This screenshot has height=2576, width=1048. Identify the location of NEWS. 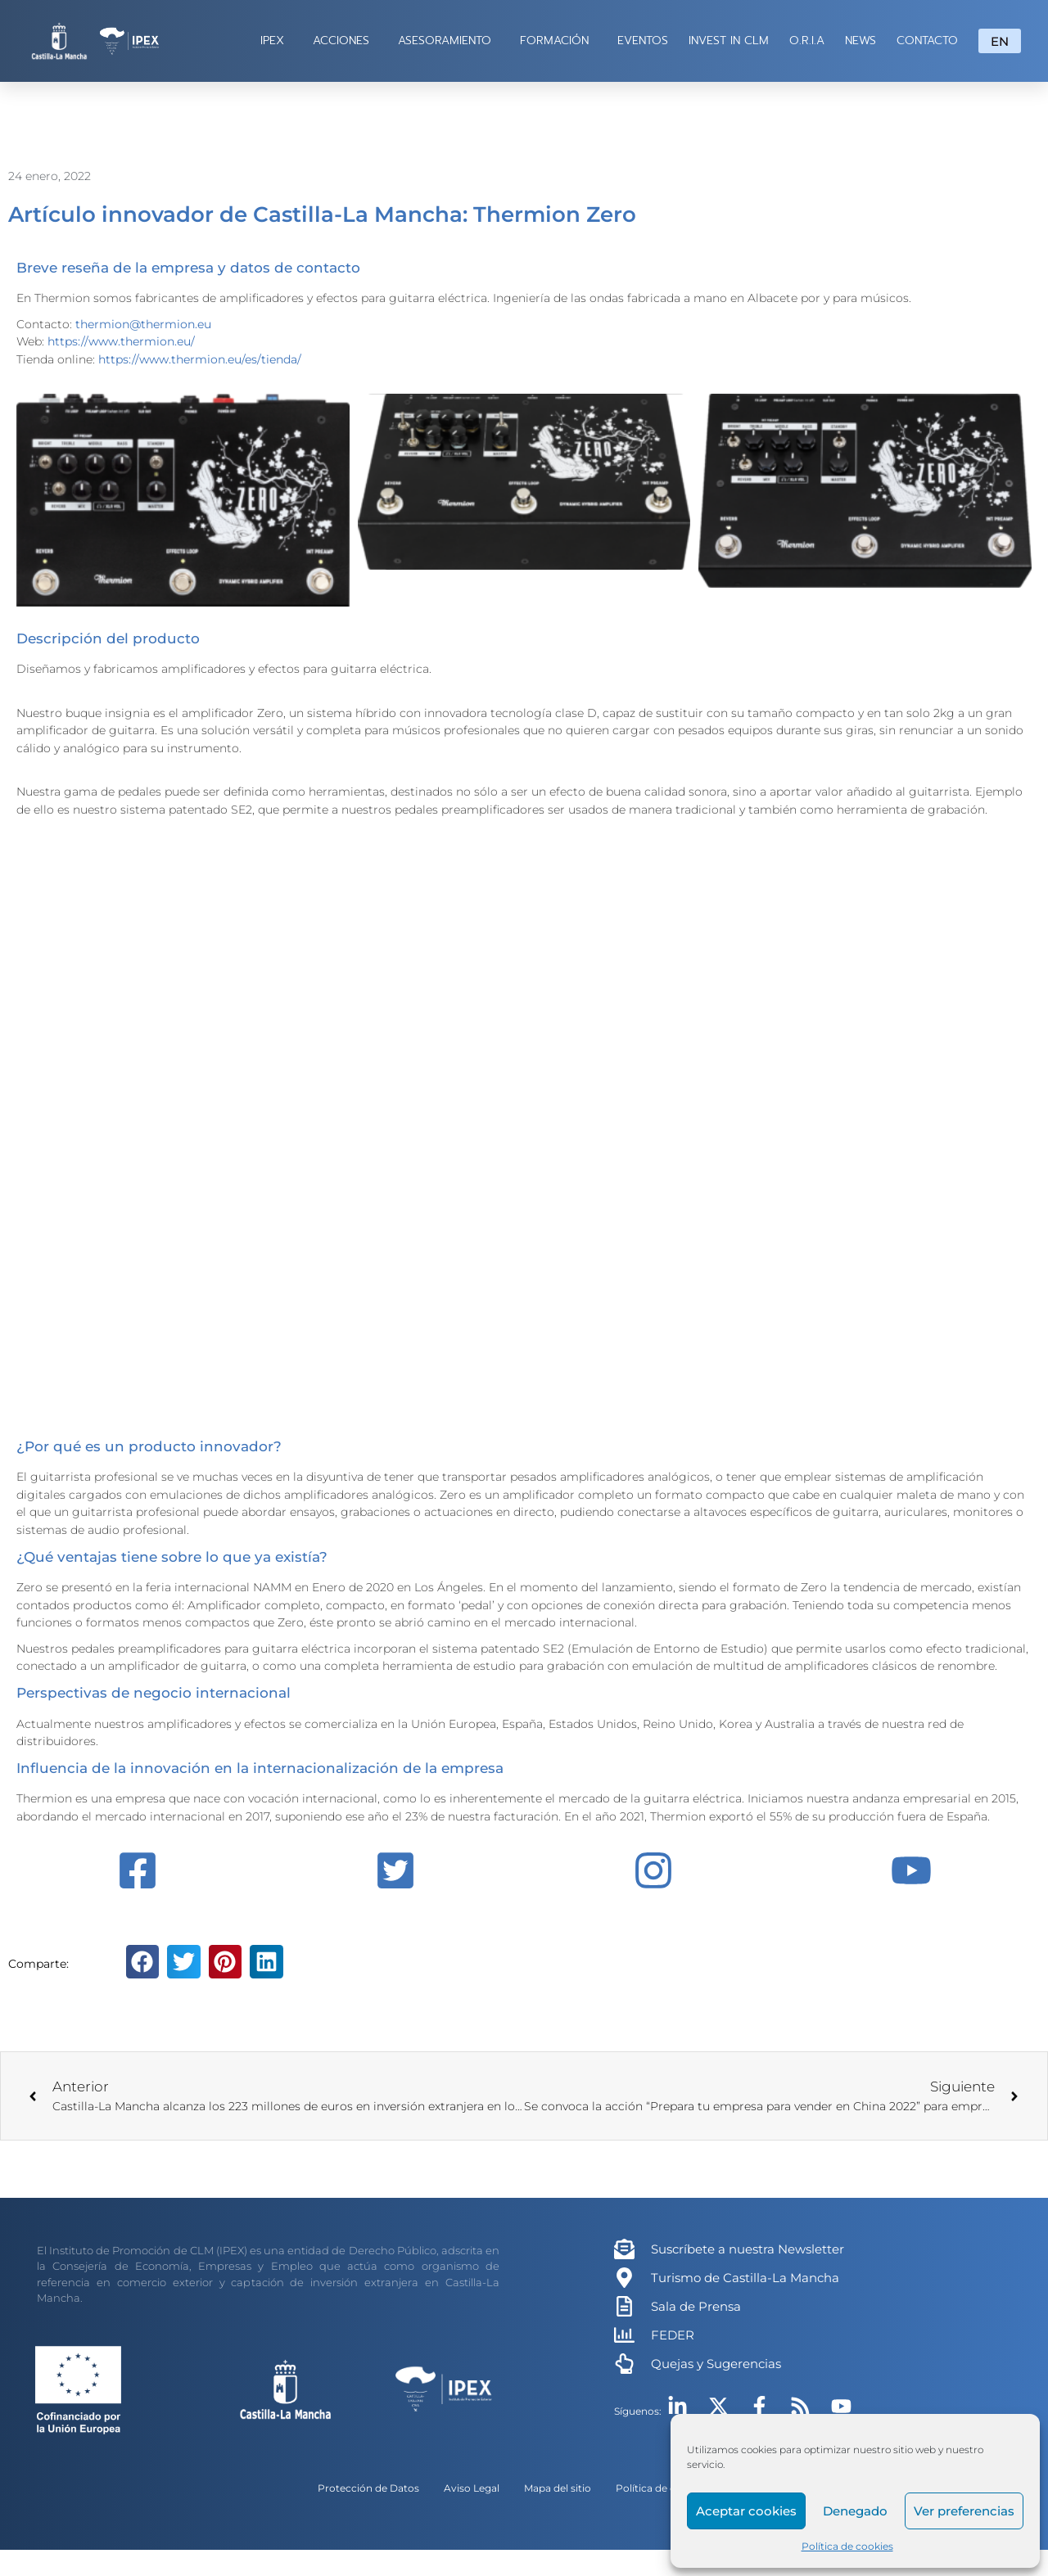
(860, 40).